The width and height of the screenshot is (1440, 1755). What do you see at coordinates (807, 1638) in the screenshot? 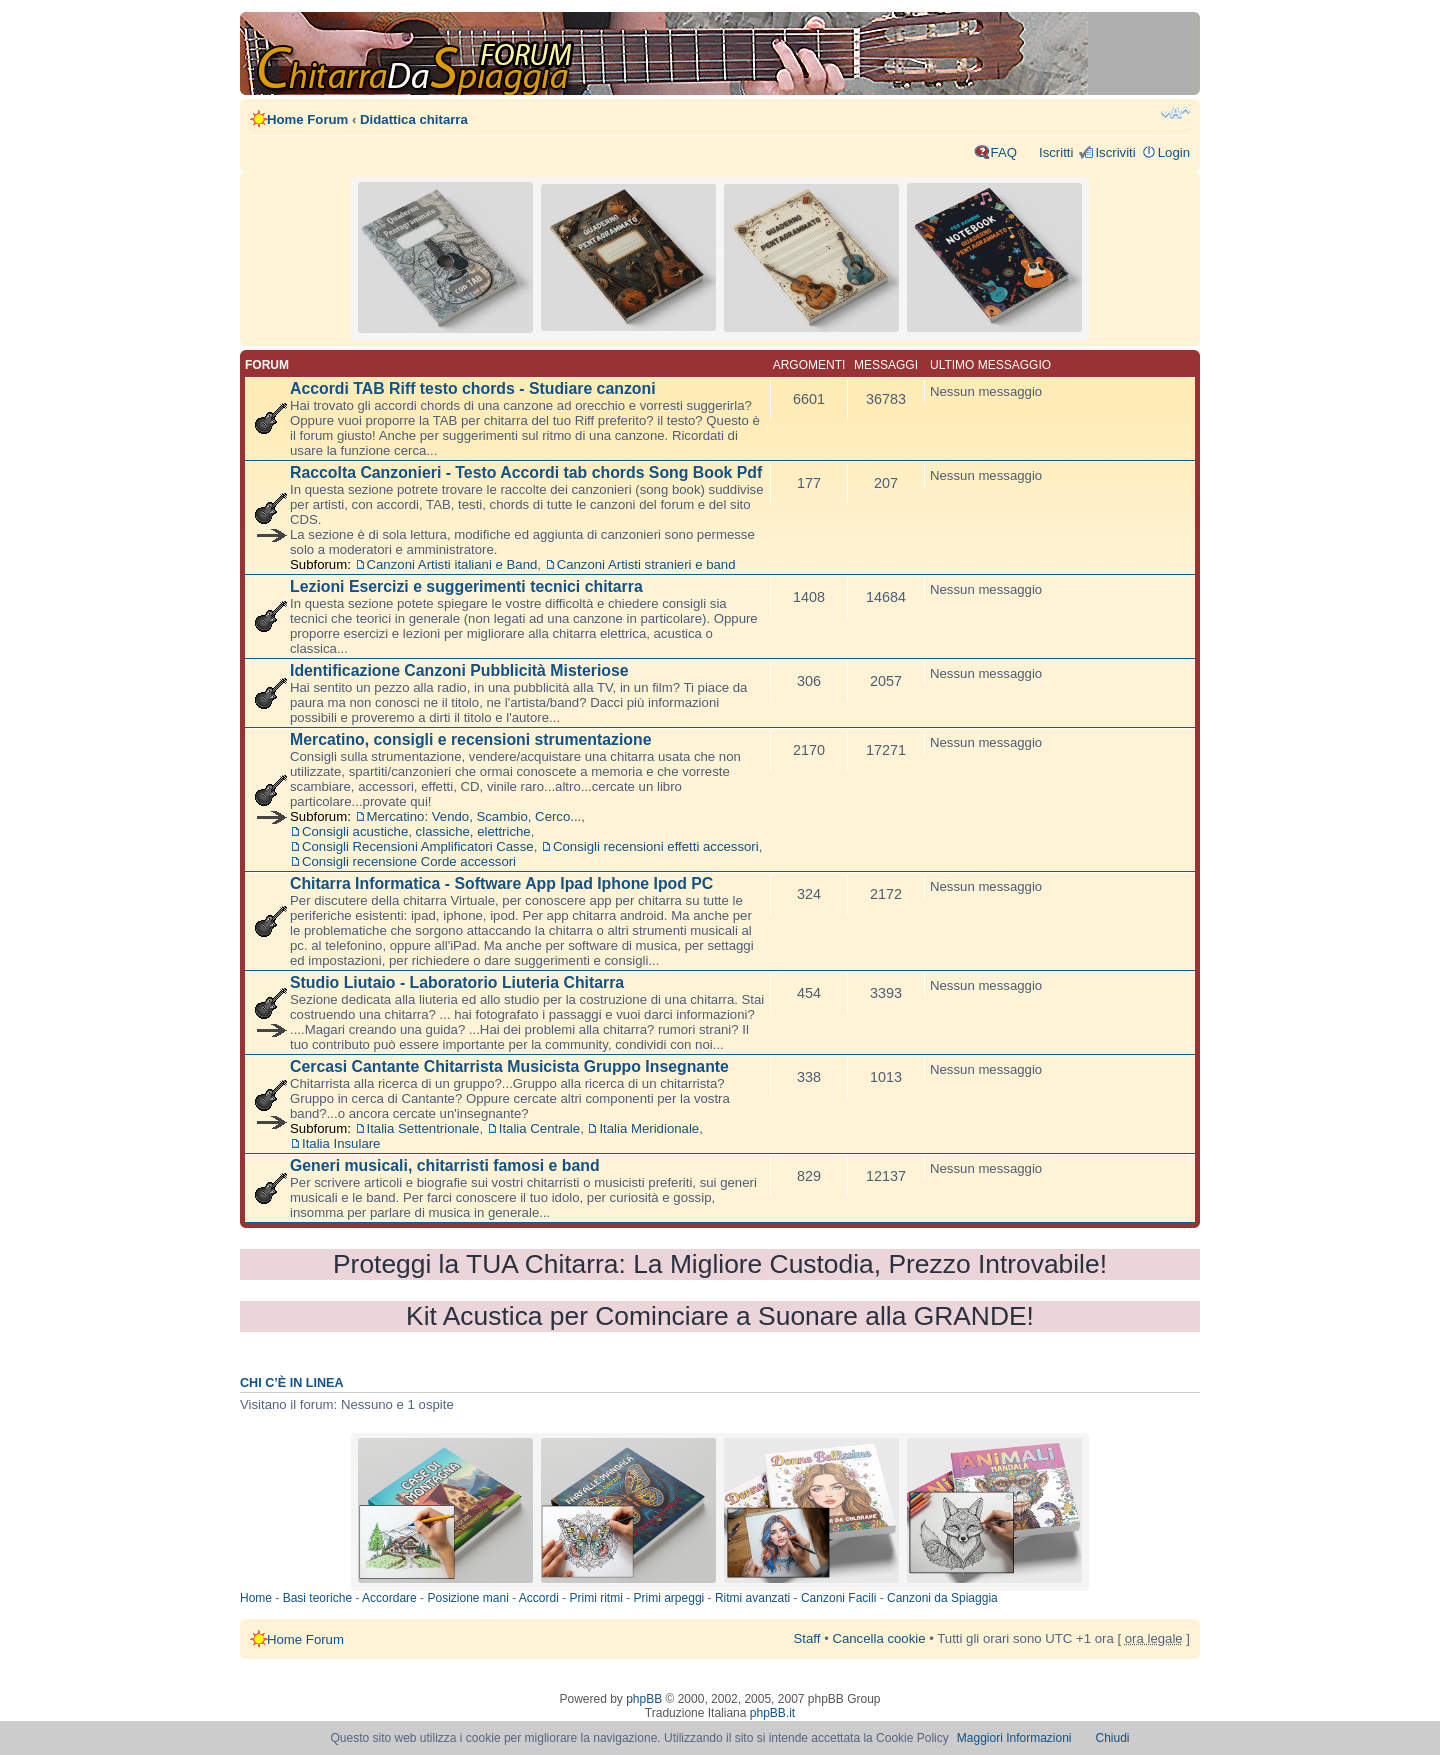
I see `Staff` at bounding box center [807, 1638].